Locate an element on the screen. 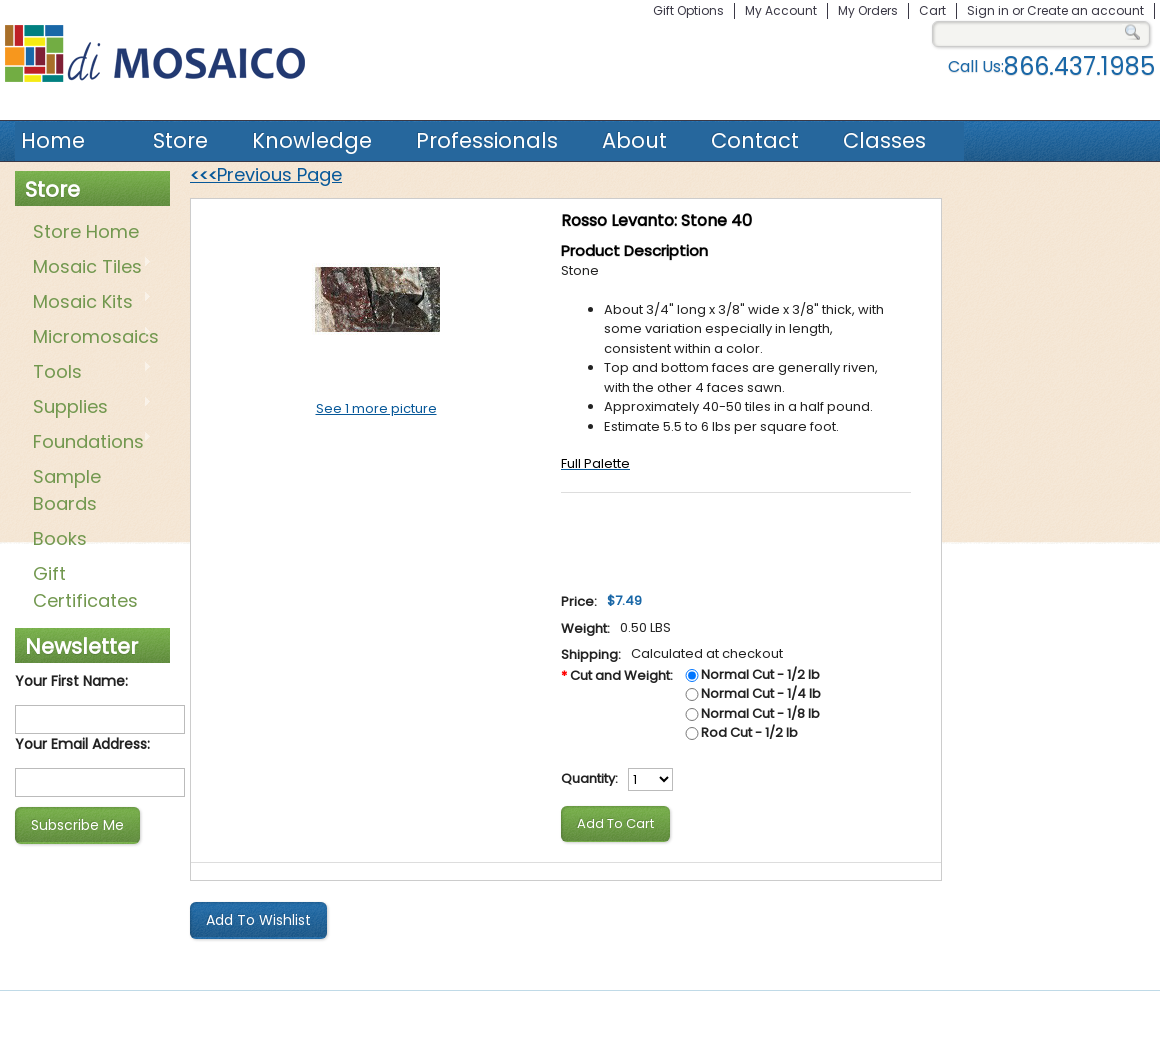 The image size is (1160, 1044). Sign in is located at coordinates (988, 10).